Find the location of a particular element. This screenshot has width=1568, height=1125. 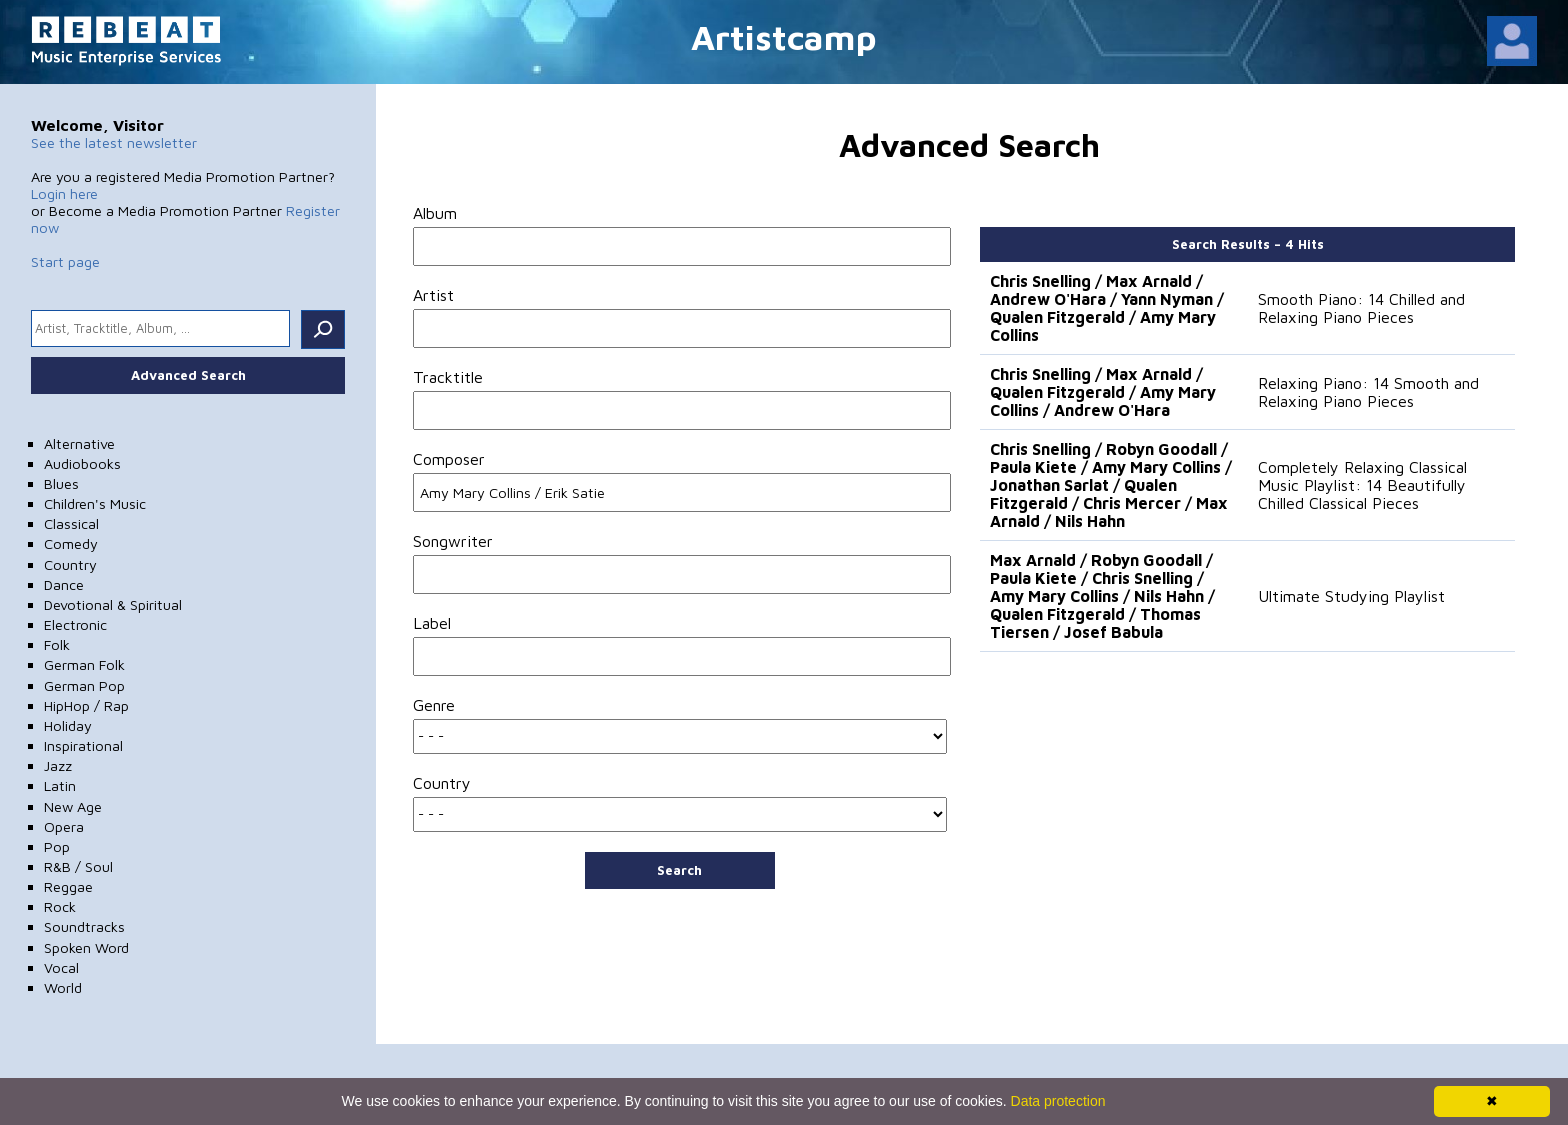

Country is located at coordinates (70, 564).